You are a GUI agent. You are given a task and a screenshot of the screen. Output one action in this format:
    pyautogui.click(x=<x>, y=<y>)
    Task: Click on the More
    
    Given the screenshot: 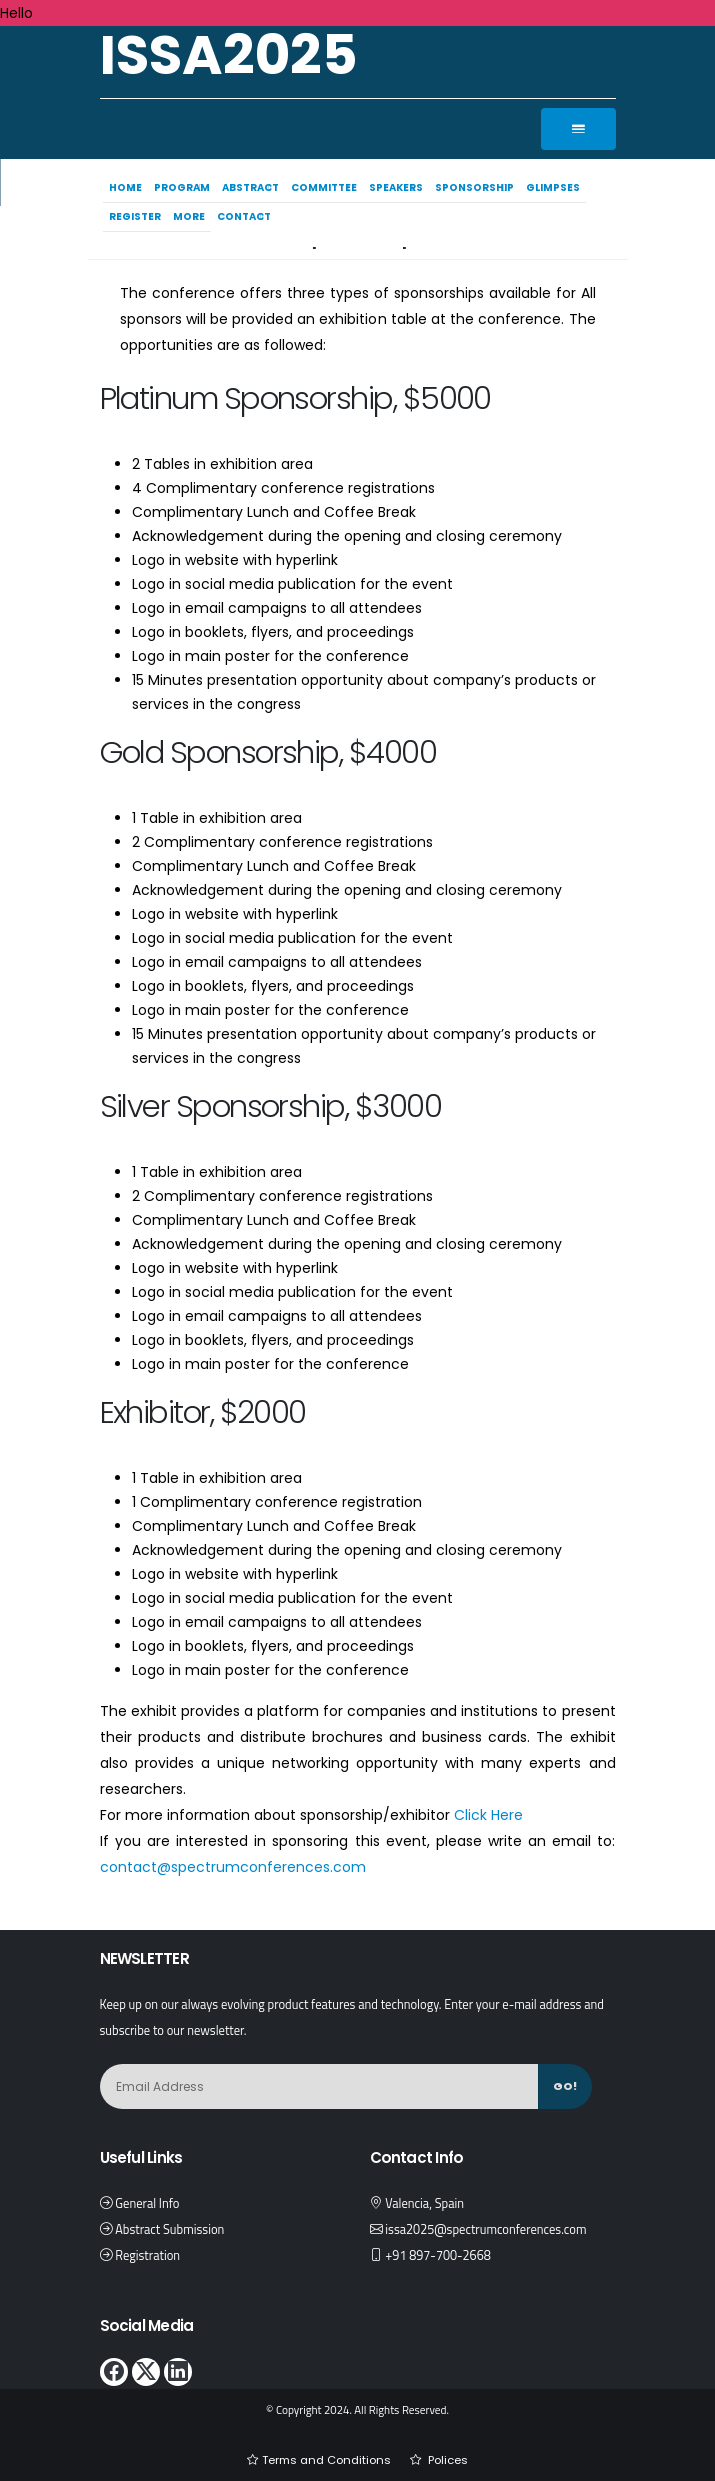 What is the action you would take?
    pyautogui.click(x=192, y=217)
    